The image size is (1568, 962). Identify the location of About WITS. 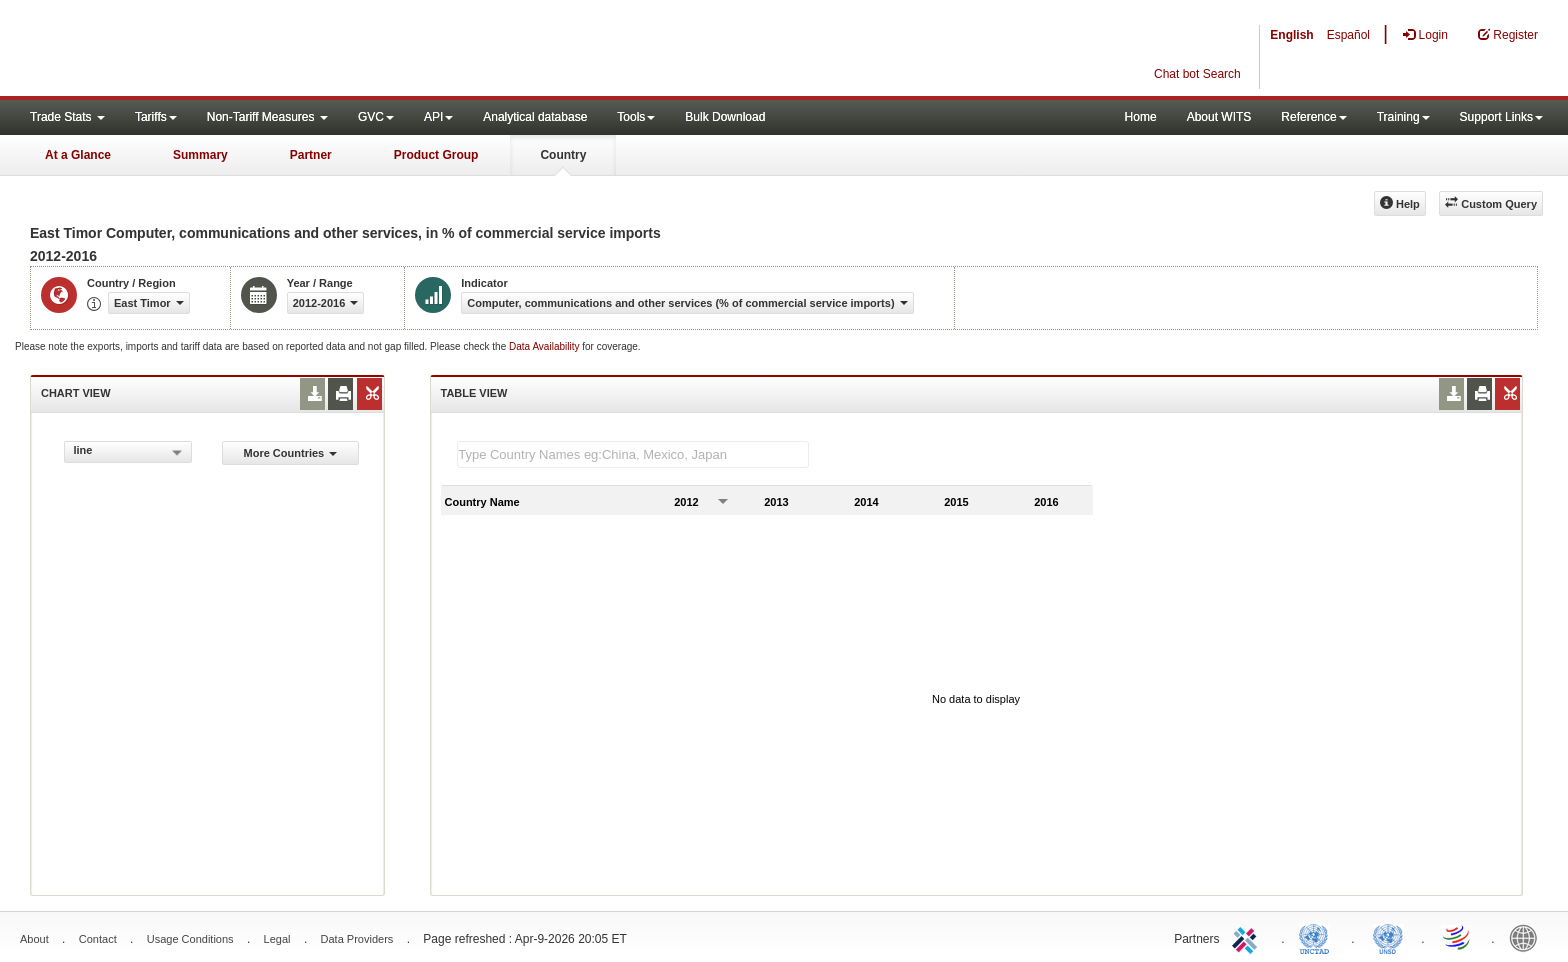
(1219, 117).